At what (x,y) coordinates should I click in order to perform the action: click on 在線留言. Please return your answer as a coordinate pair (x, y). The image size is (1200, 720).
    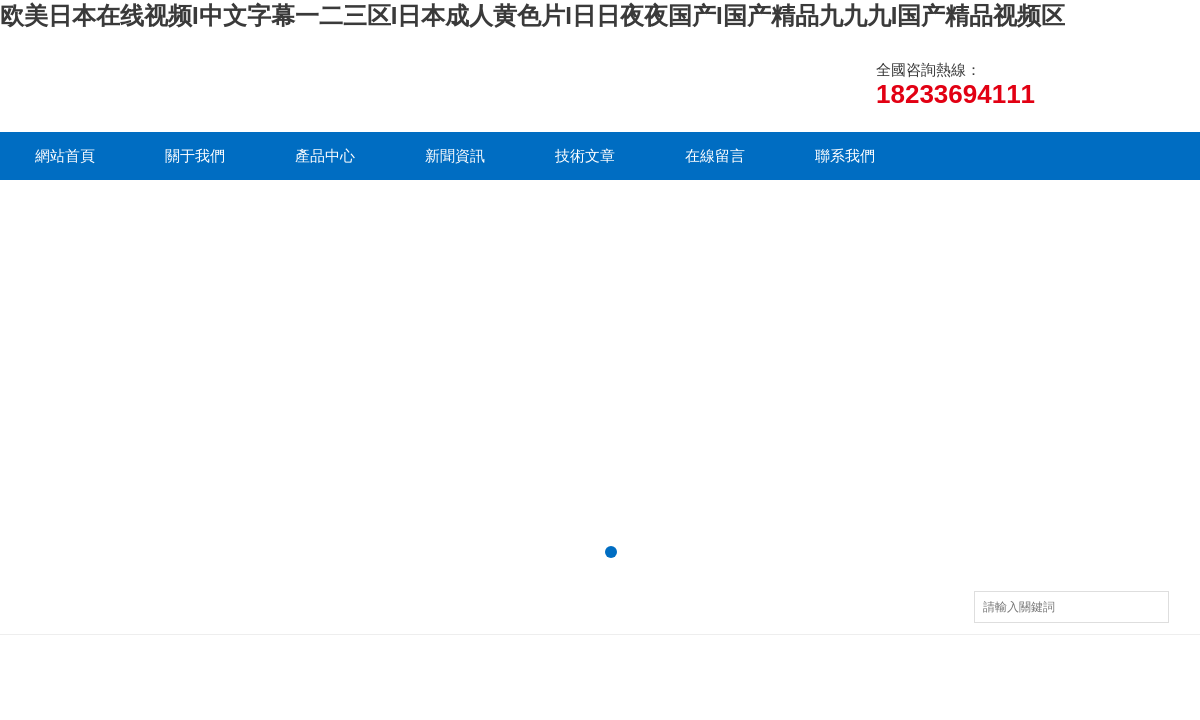
    Looking at the image, I should click on (715, 155).